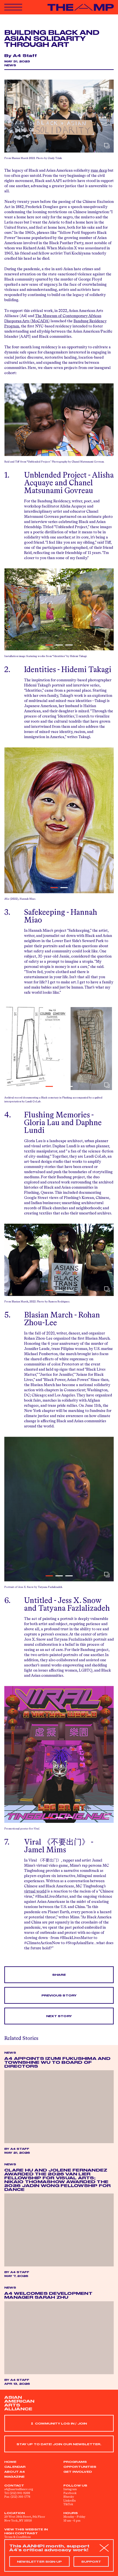  What do you see at coordinates (70, 2493) in the screenshot?
I see `Facebook` at bounding box center [70, 2493].